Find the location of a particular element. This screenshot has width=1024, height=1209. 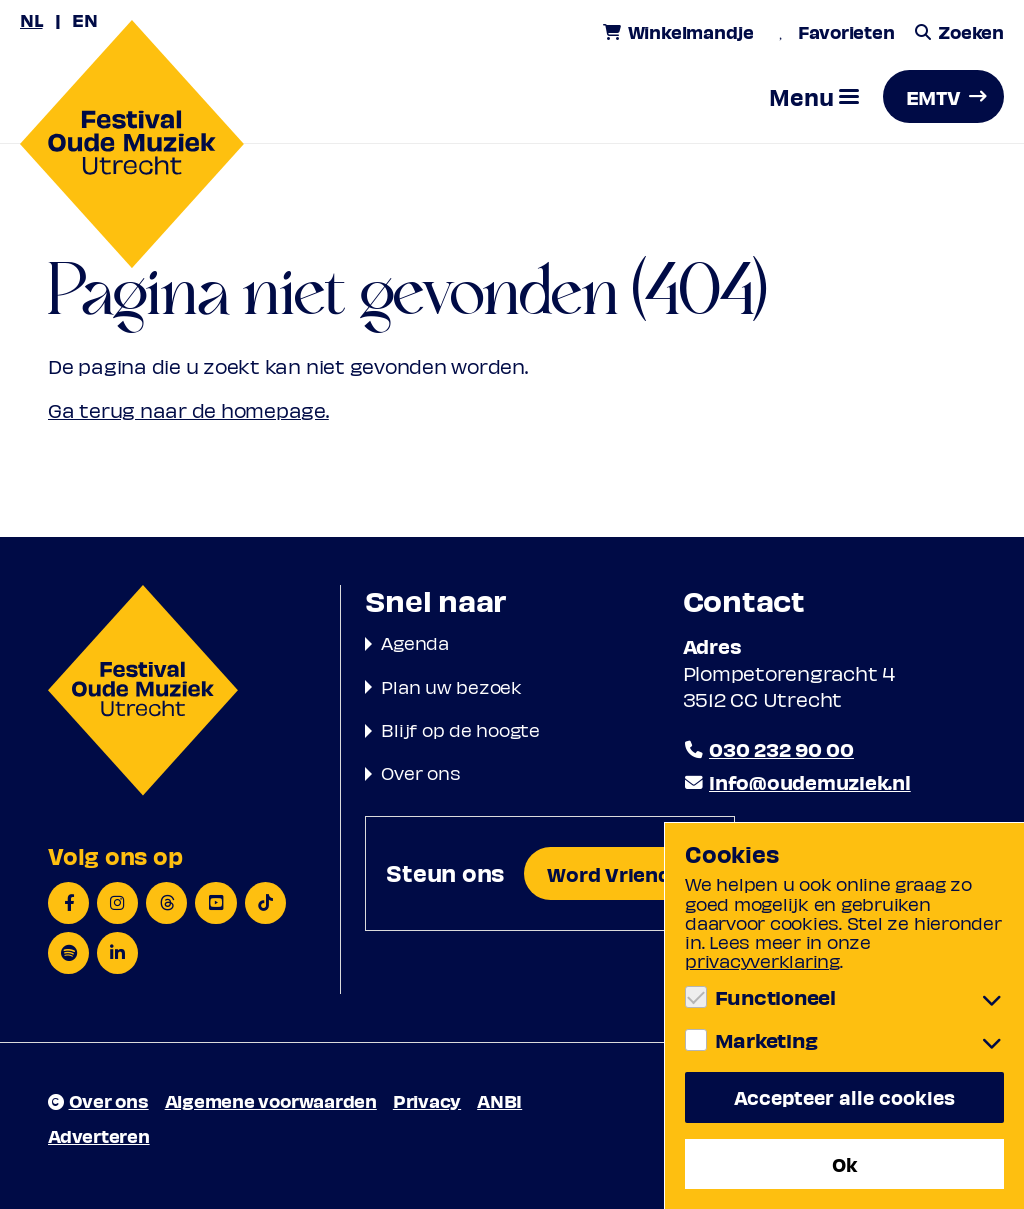

[Instagram] is located at coordinates (117, 903).